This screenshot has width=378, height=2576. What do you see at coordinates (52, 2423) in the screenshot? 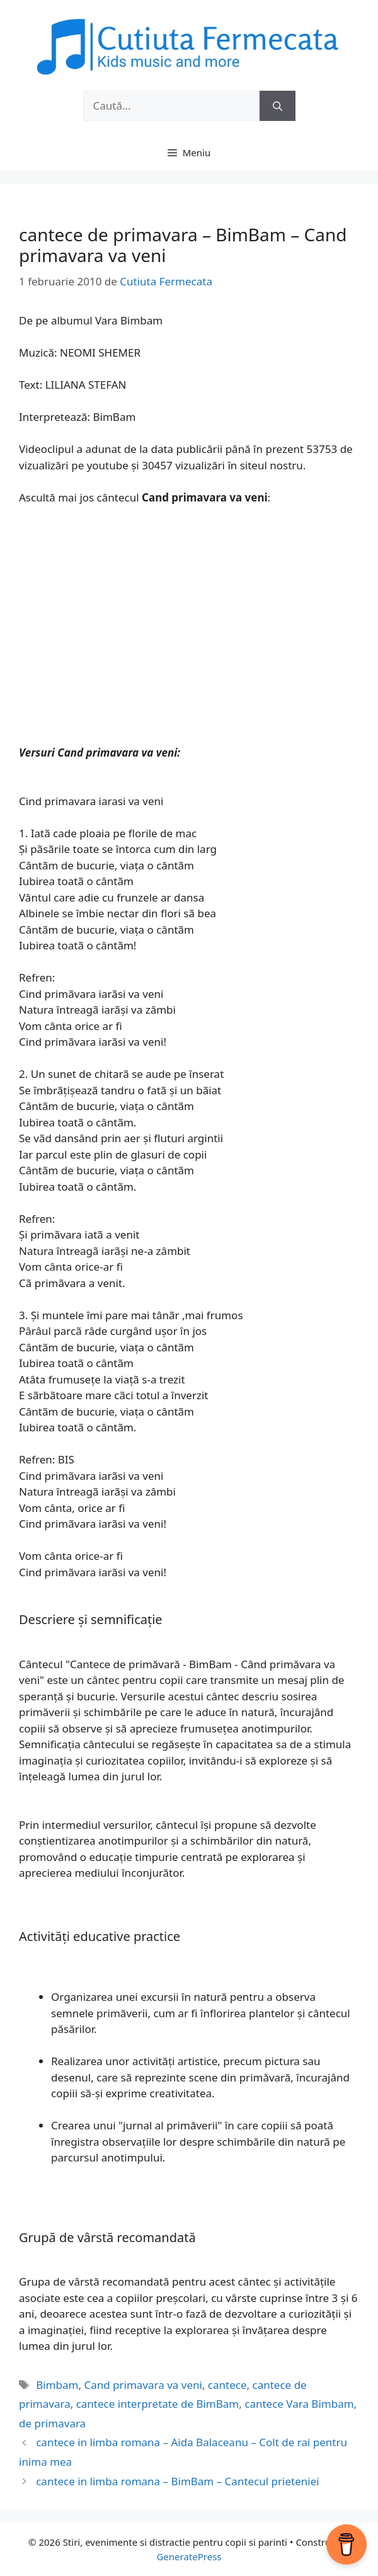
I see `de primavara` at bounding box center [52, 2423].